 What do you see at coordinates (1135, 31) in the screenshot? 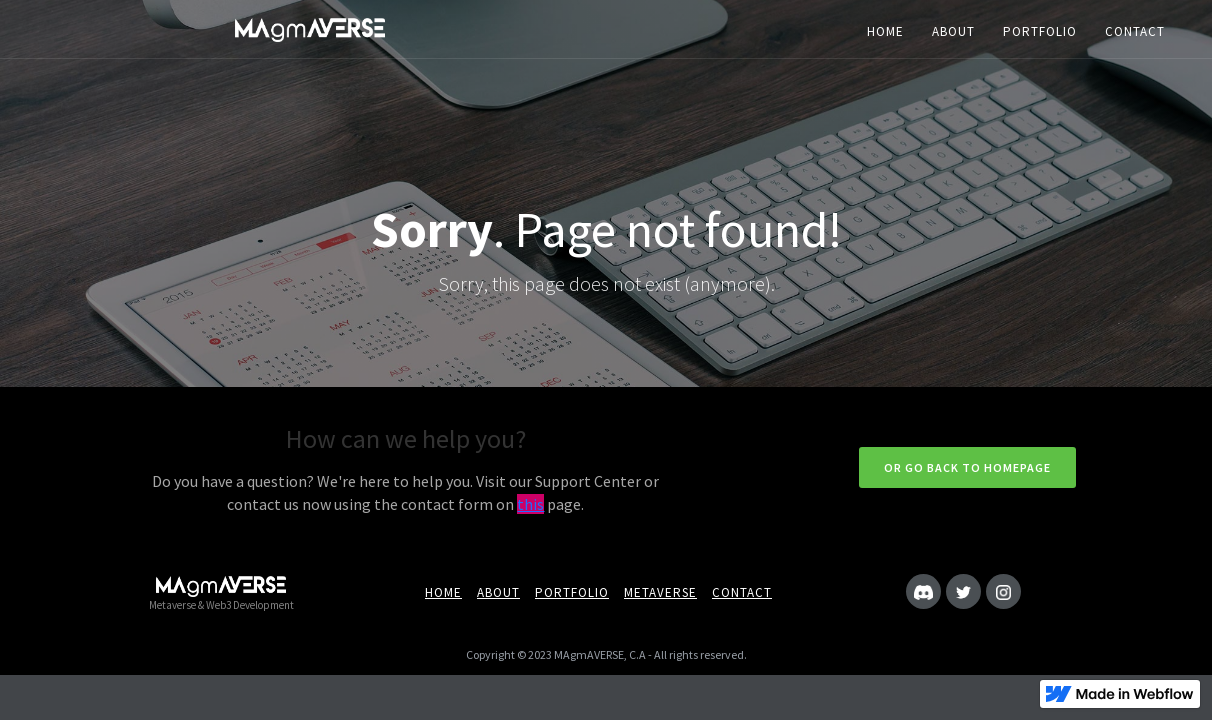
I see `CONTACT` at bounding box center [1135, 31].